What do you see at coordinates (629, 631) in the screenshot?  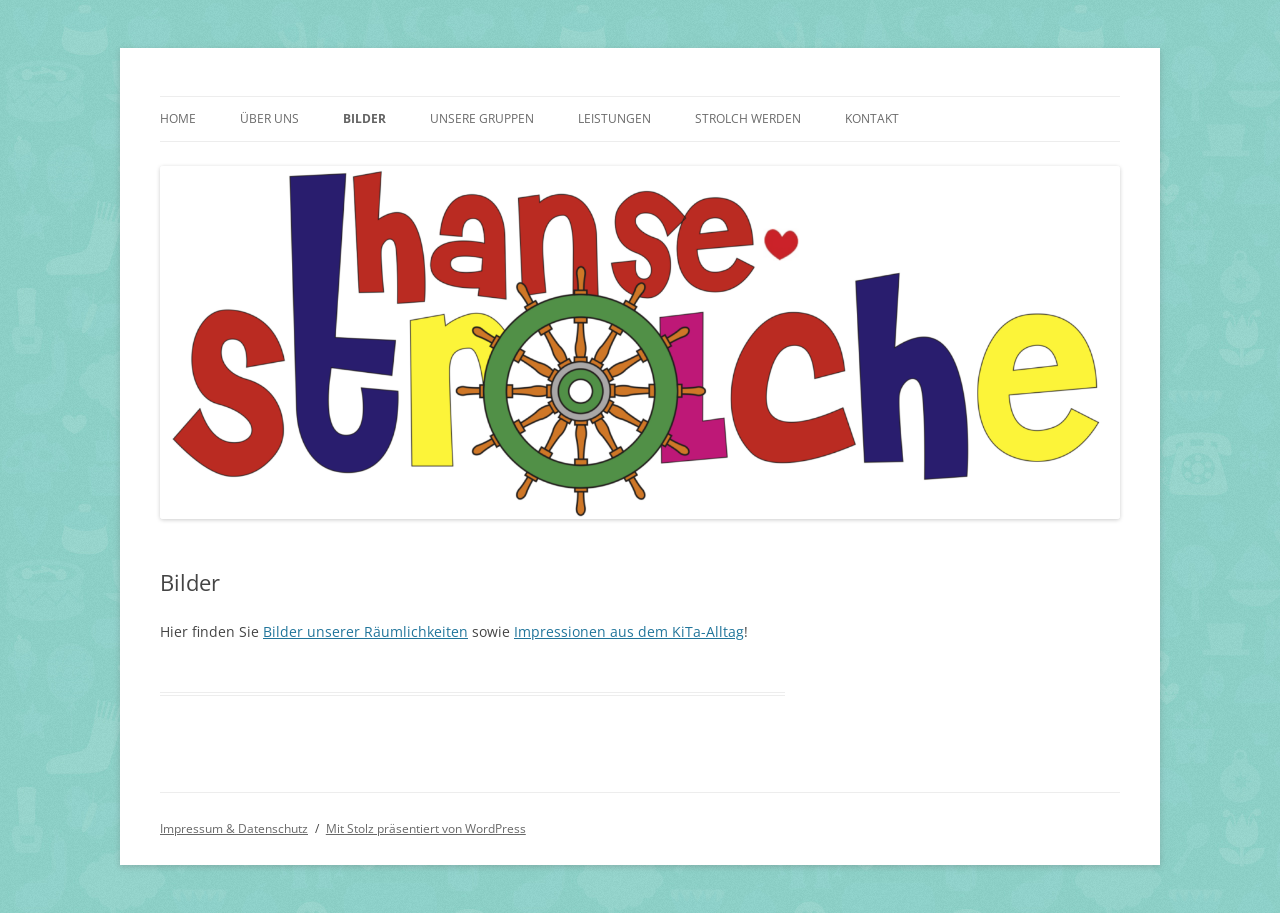 I see `Impressionen aus dem KiTa-Alltag` at bounding box center [629, 631].